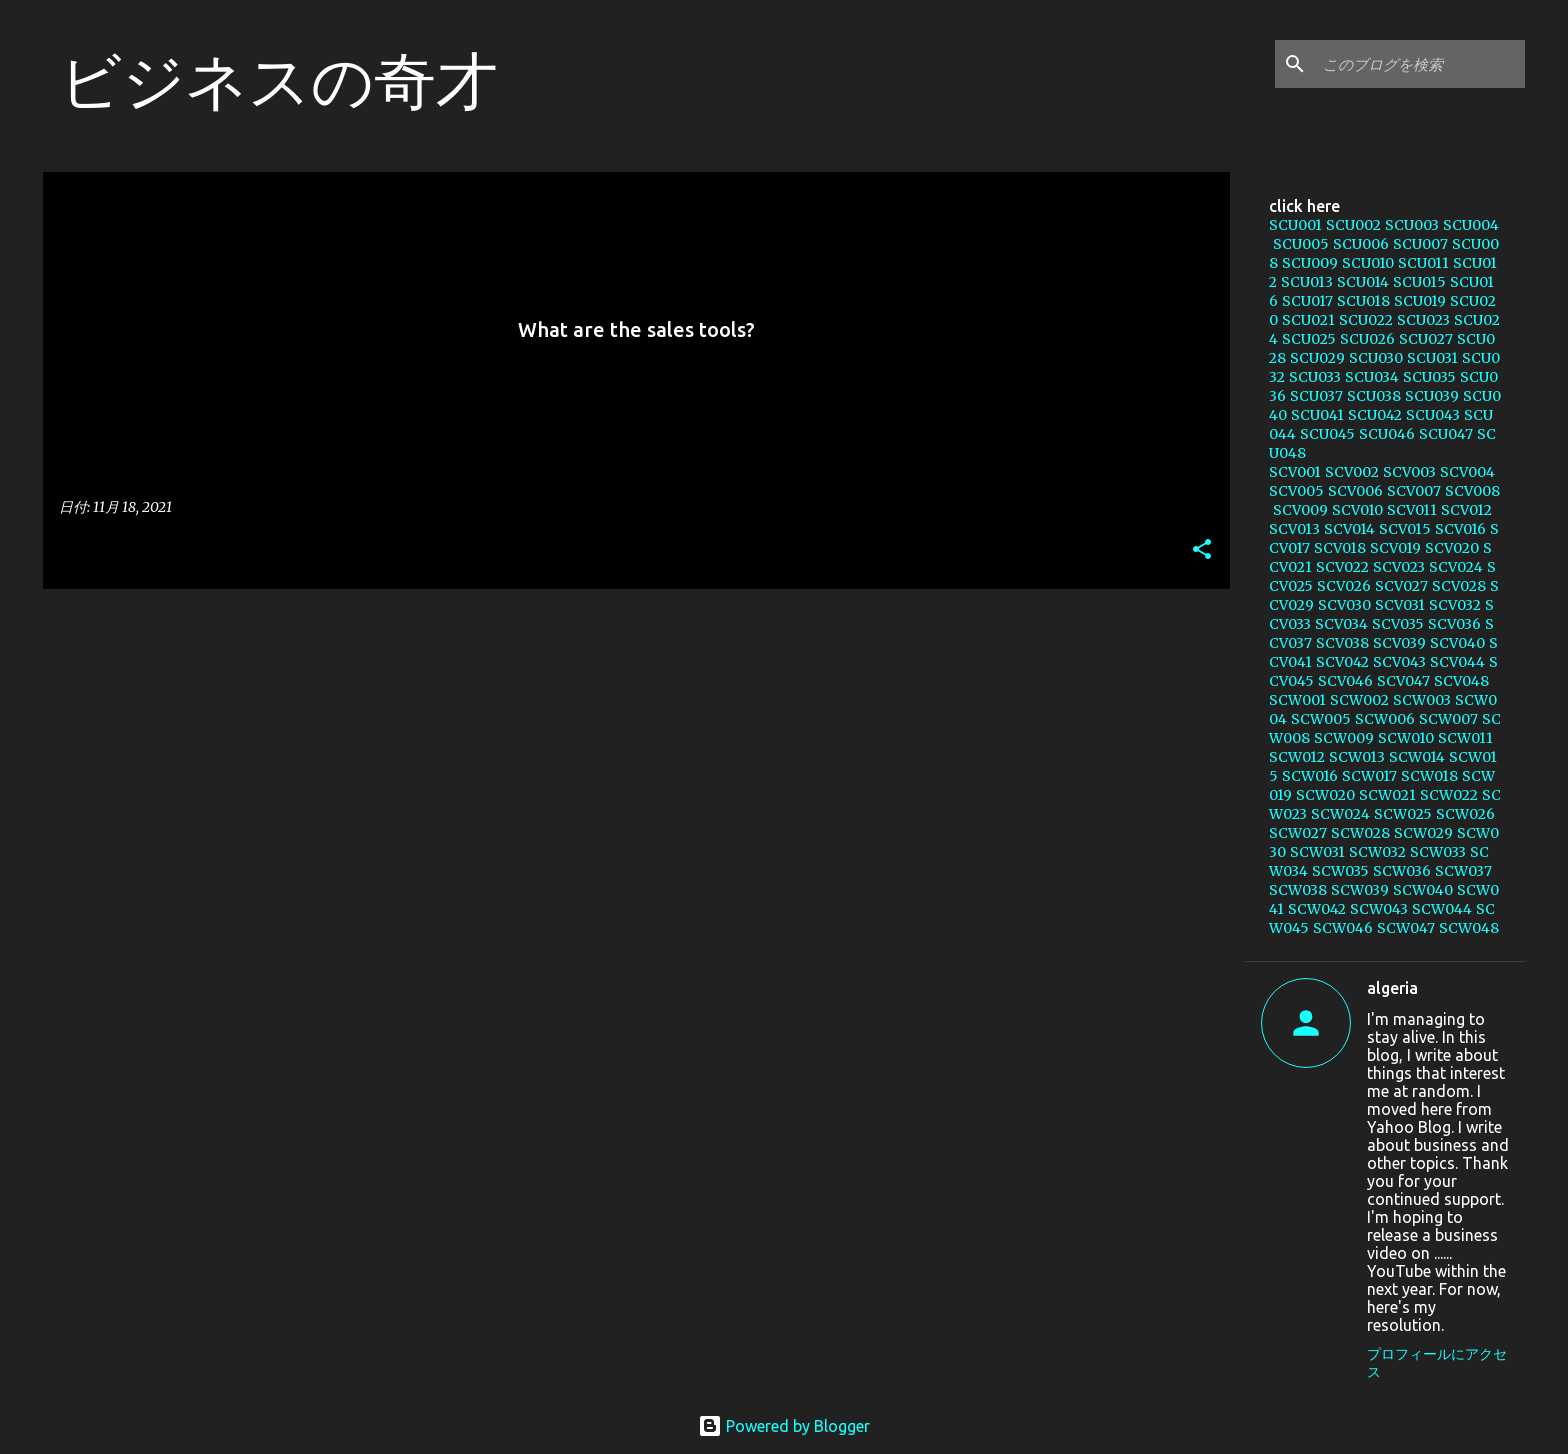  I want to click on SCU023, so click(1423, 320).